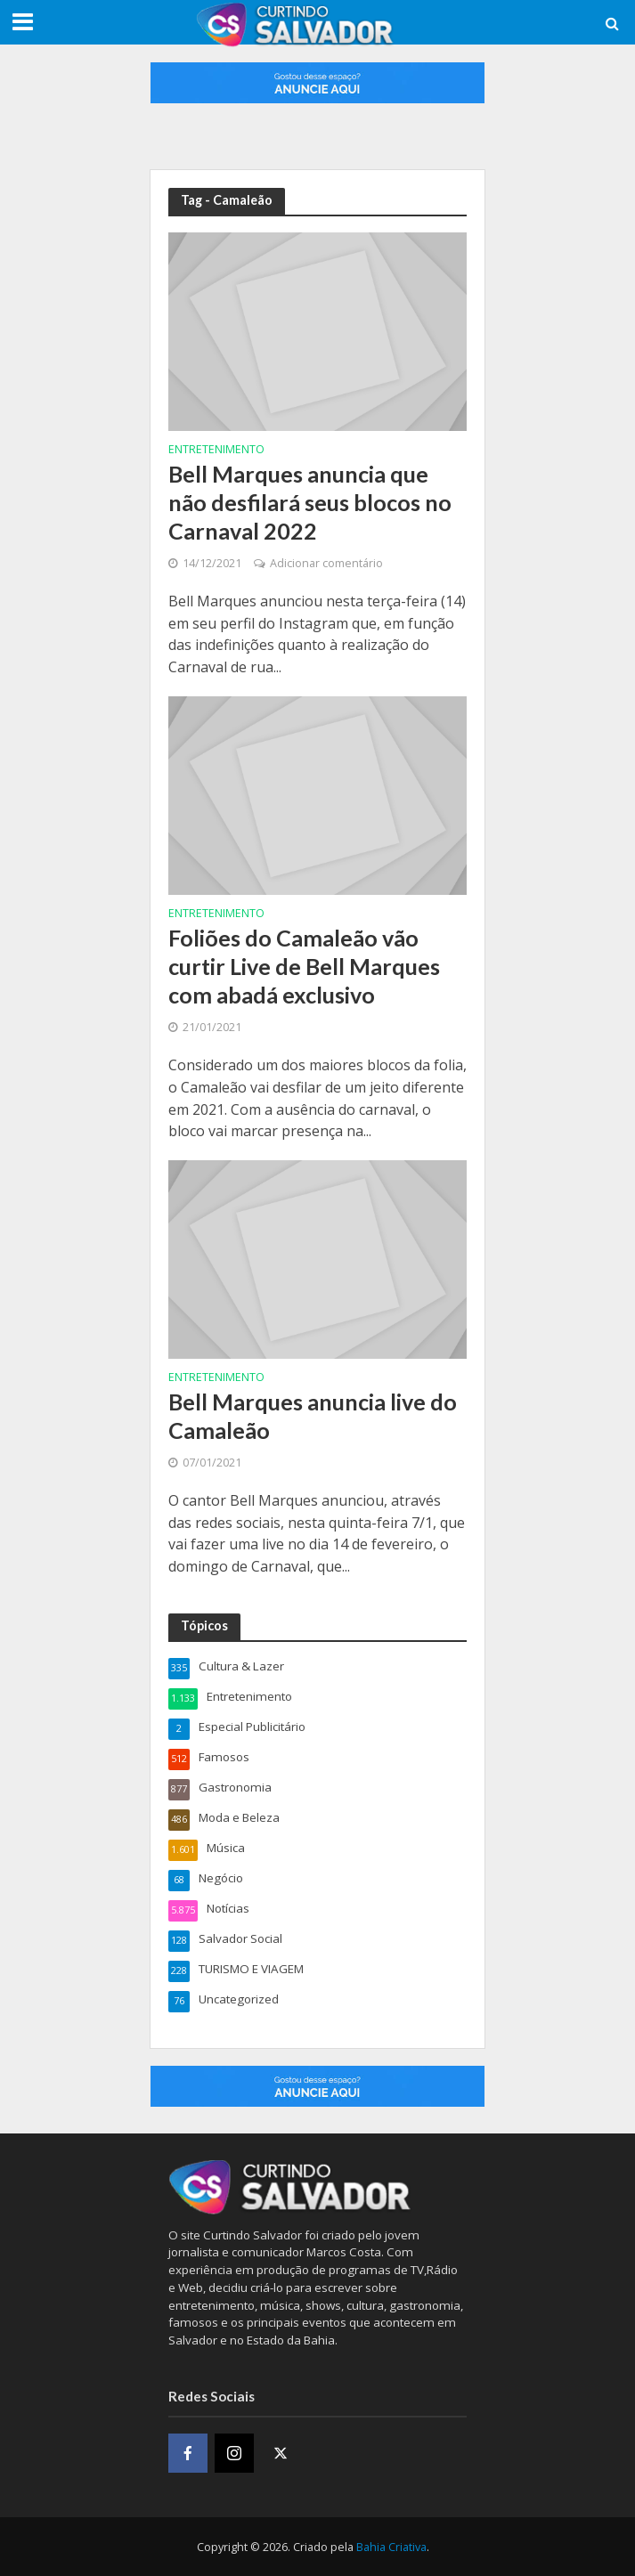 Image resolution: width=635 pixels, height=2576 pixels. I want to click on Foliões do Camaleão vão curtir Live de Bell Marques com abadá exclusivo, so click(304, 966).